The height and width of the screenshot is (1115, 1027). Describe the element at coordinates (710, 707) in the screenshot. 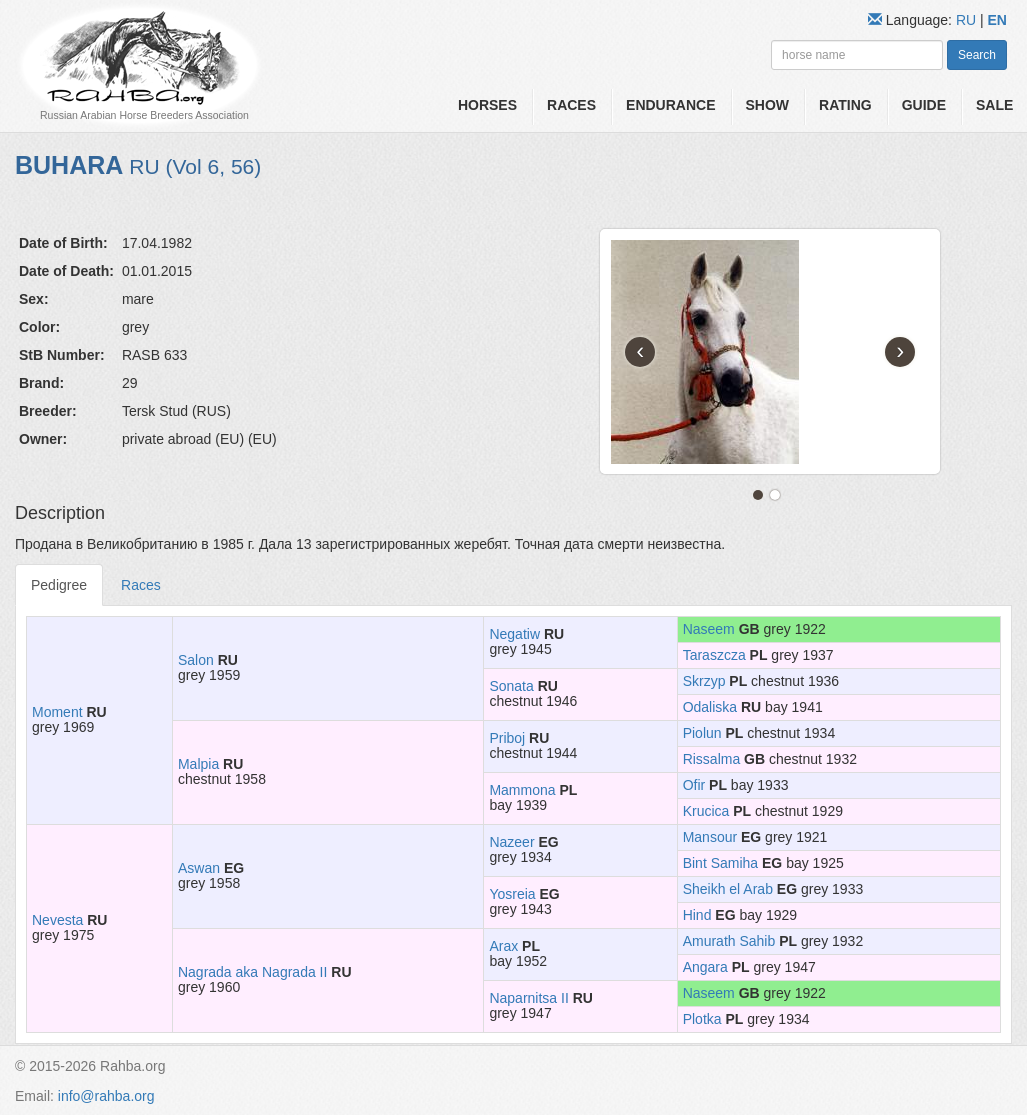

I see `Odaliska` at that location.